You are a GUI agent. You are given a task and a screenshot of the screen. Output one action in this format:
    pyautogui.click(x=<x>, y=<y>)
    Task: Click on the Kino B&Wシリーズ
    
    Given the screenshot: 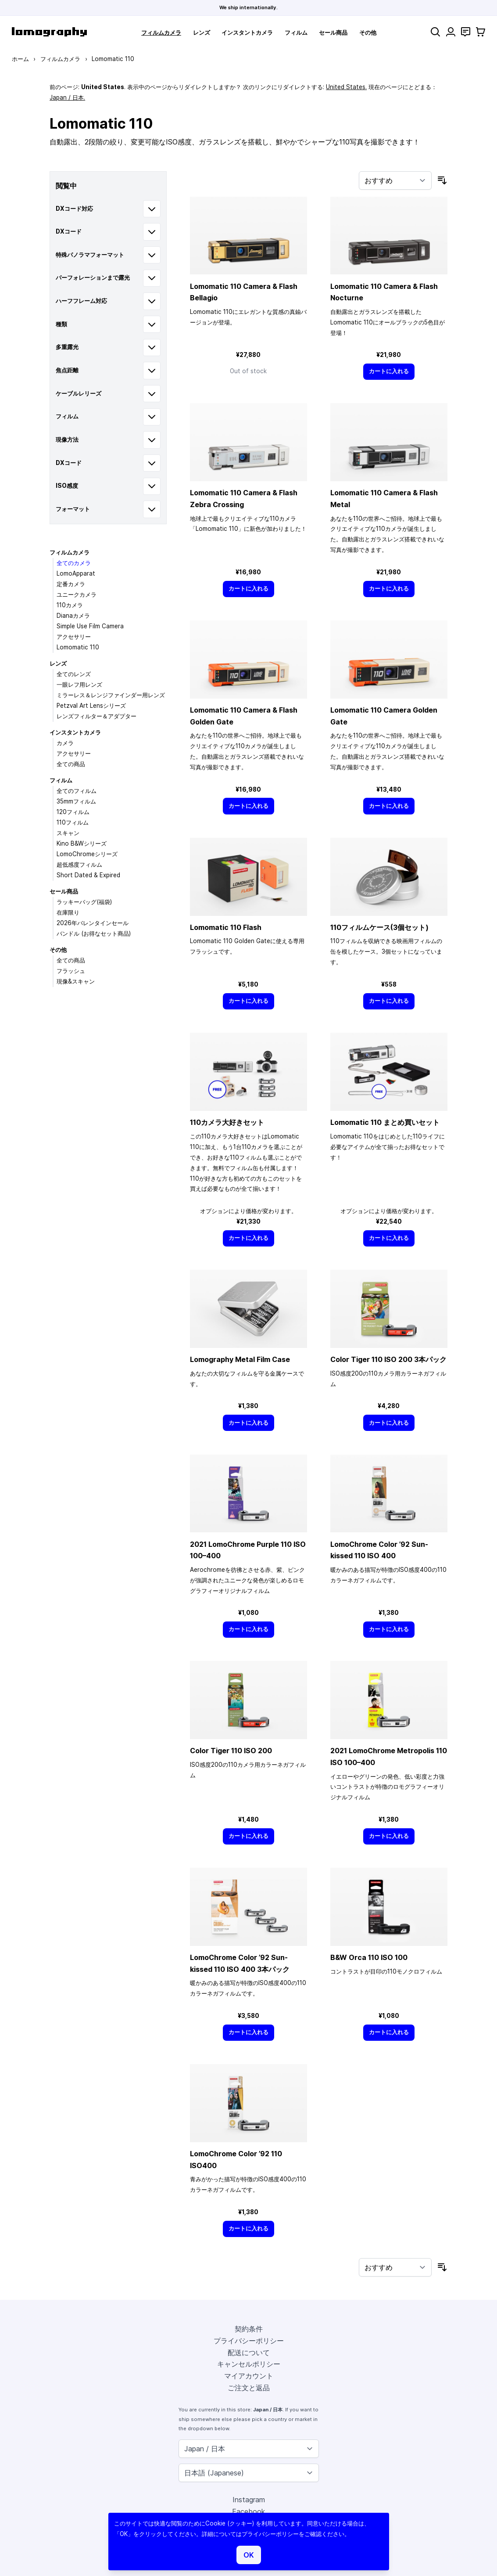 What is the action you would take?
    pyautogui.click(x=82, y=843)
    